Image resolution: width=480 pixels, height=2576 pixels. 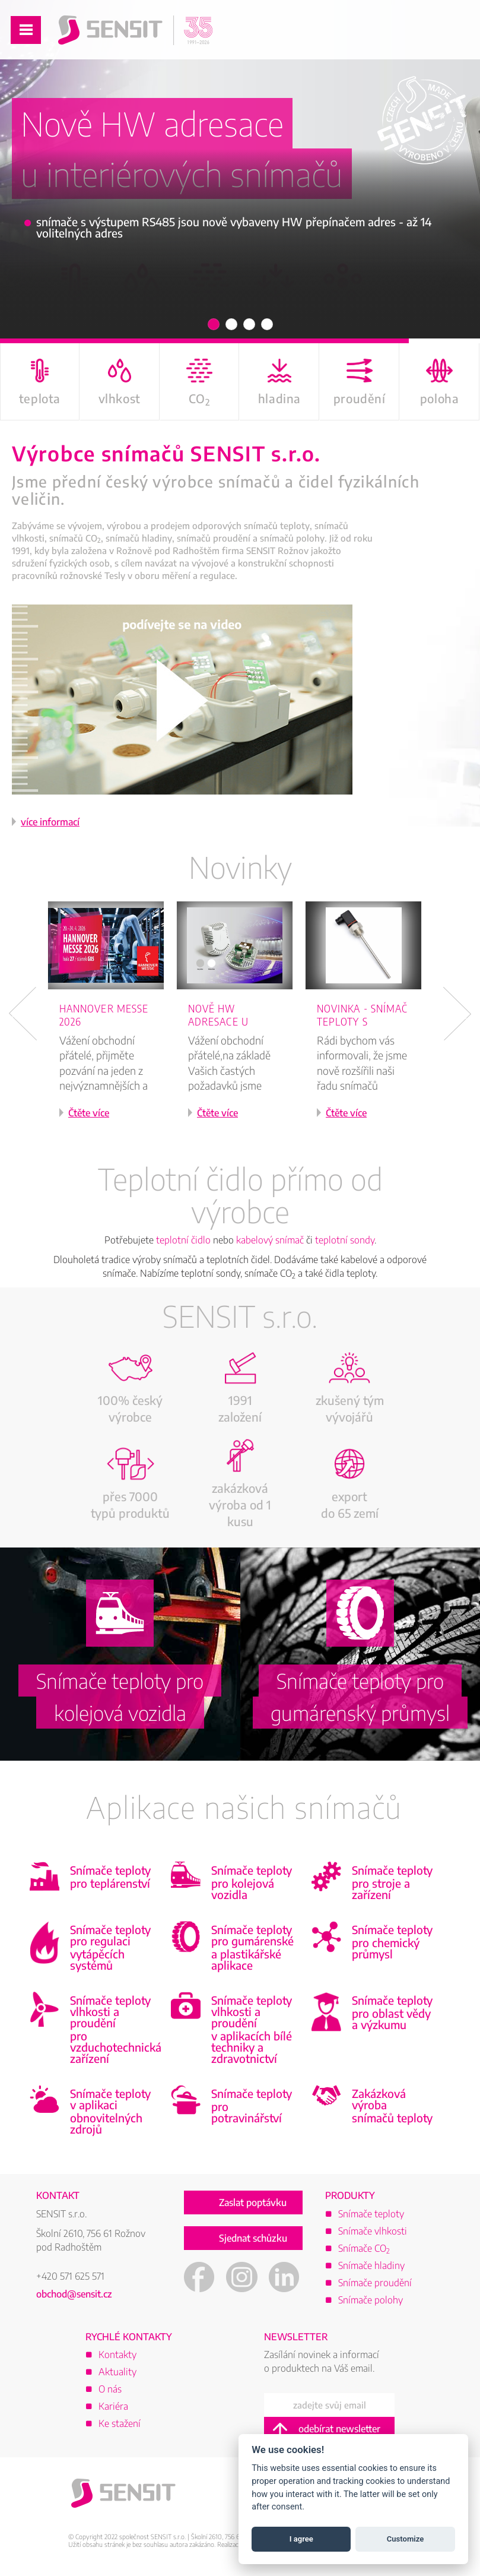 What do you see at coordinates (371, 2265) in the screenshot?
I see `Snímače hladiny` at bounding box center [371, 2265].